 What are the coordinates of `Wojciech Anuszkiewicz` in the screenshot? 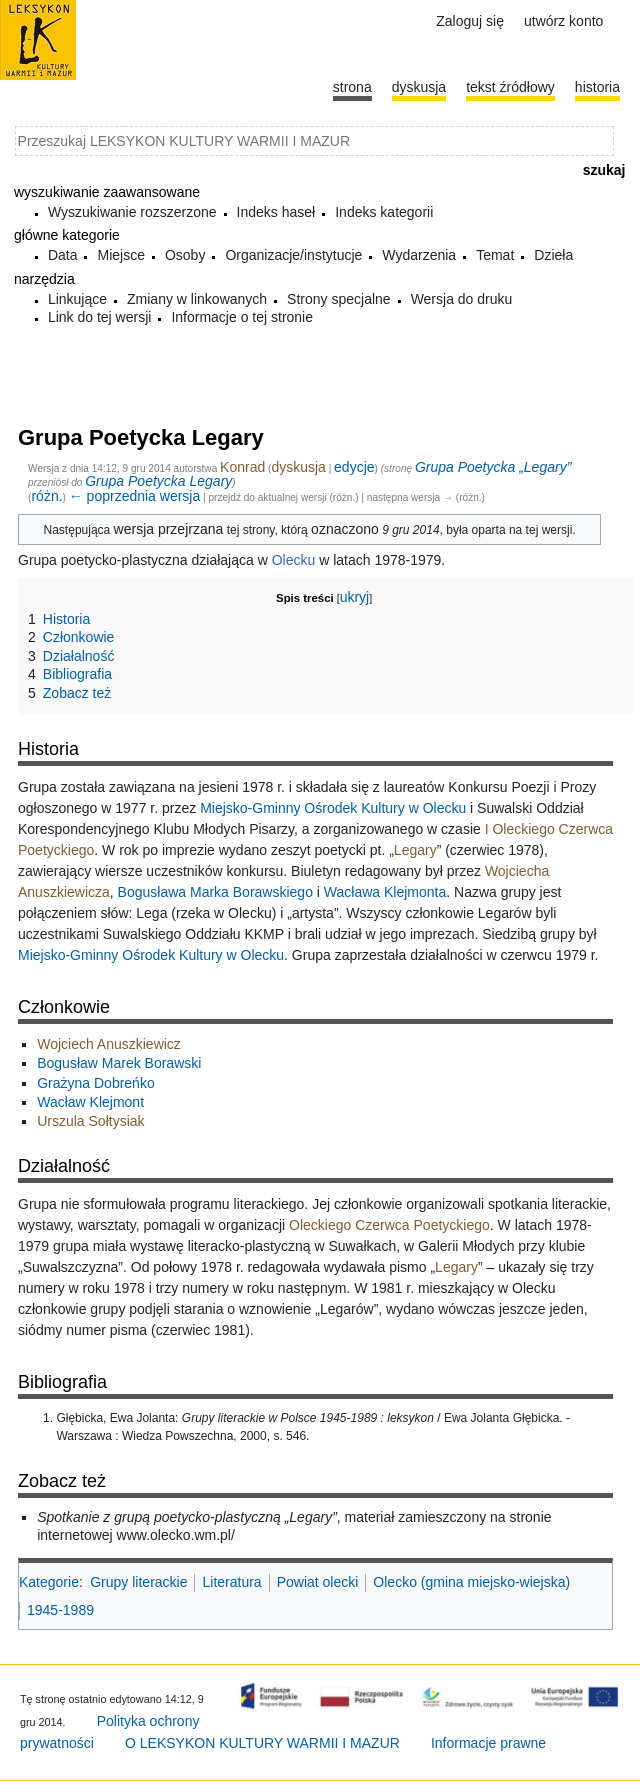 It's located at (109, 1044).